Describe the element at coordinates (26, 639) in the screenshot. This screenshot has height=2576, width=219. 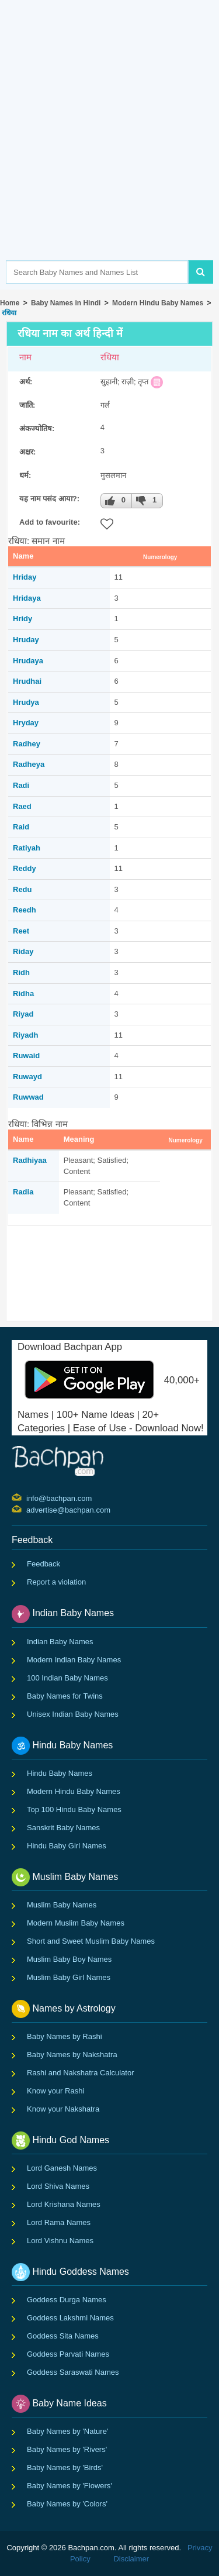
I see `Hruday` at that location.